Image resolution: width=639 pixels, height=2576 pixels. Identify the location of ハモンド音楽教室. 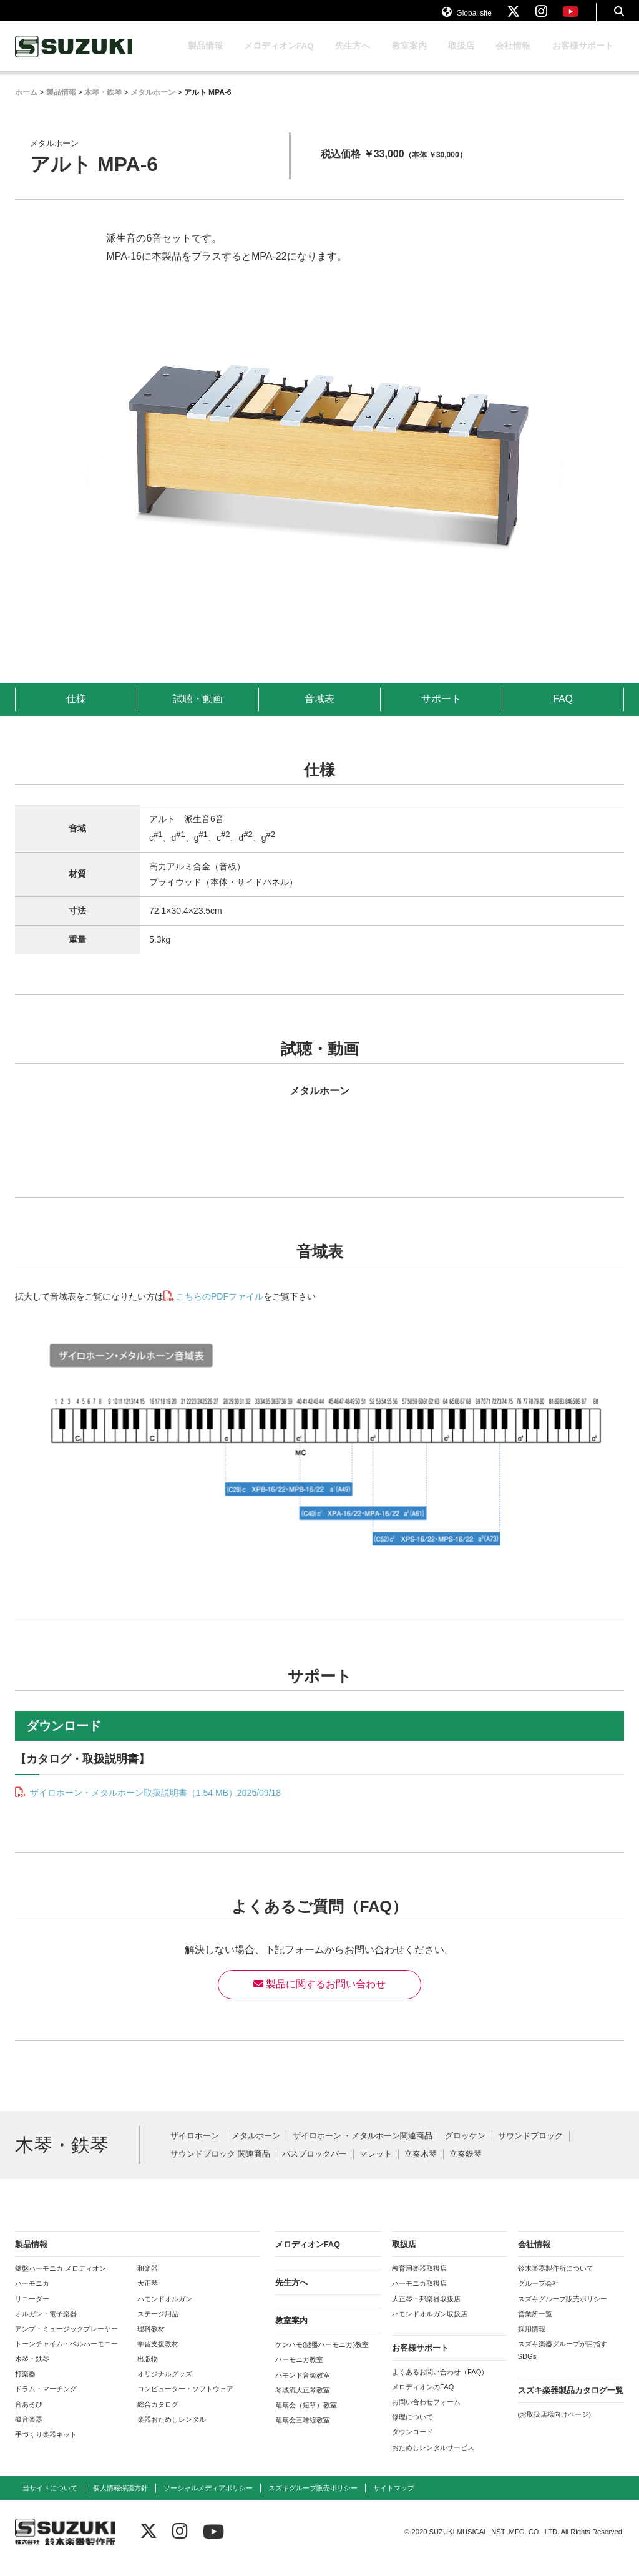
(302, 2387).